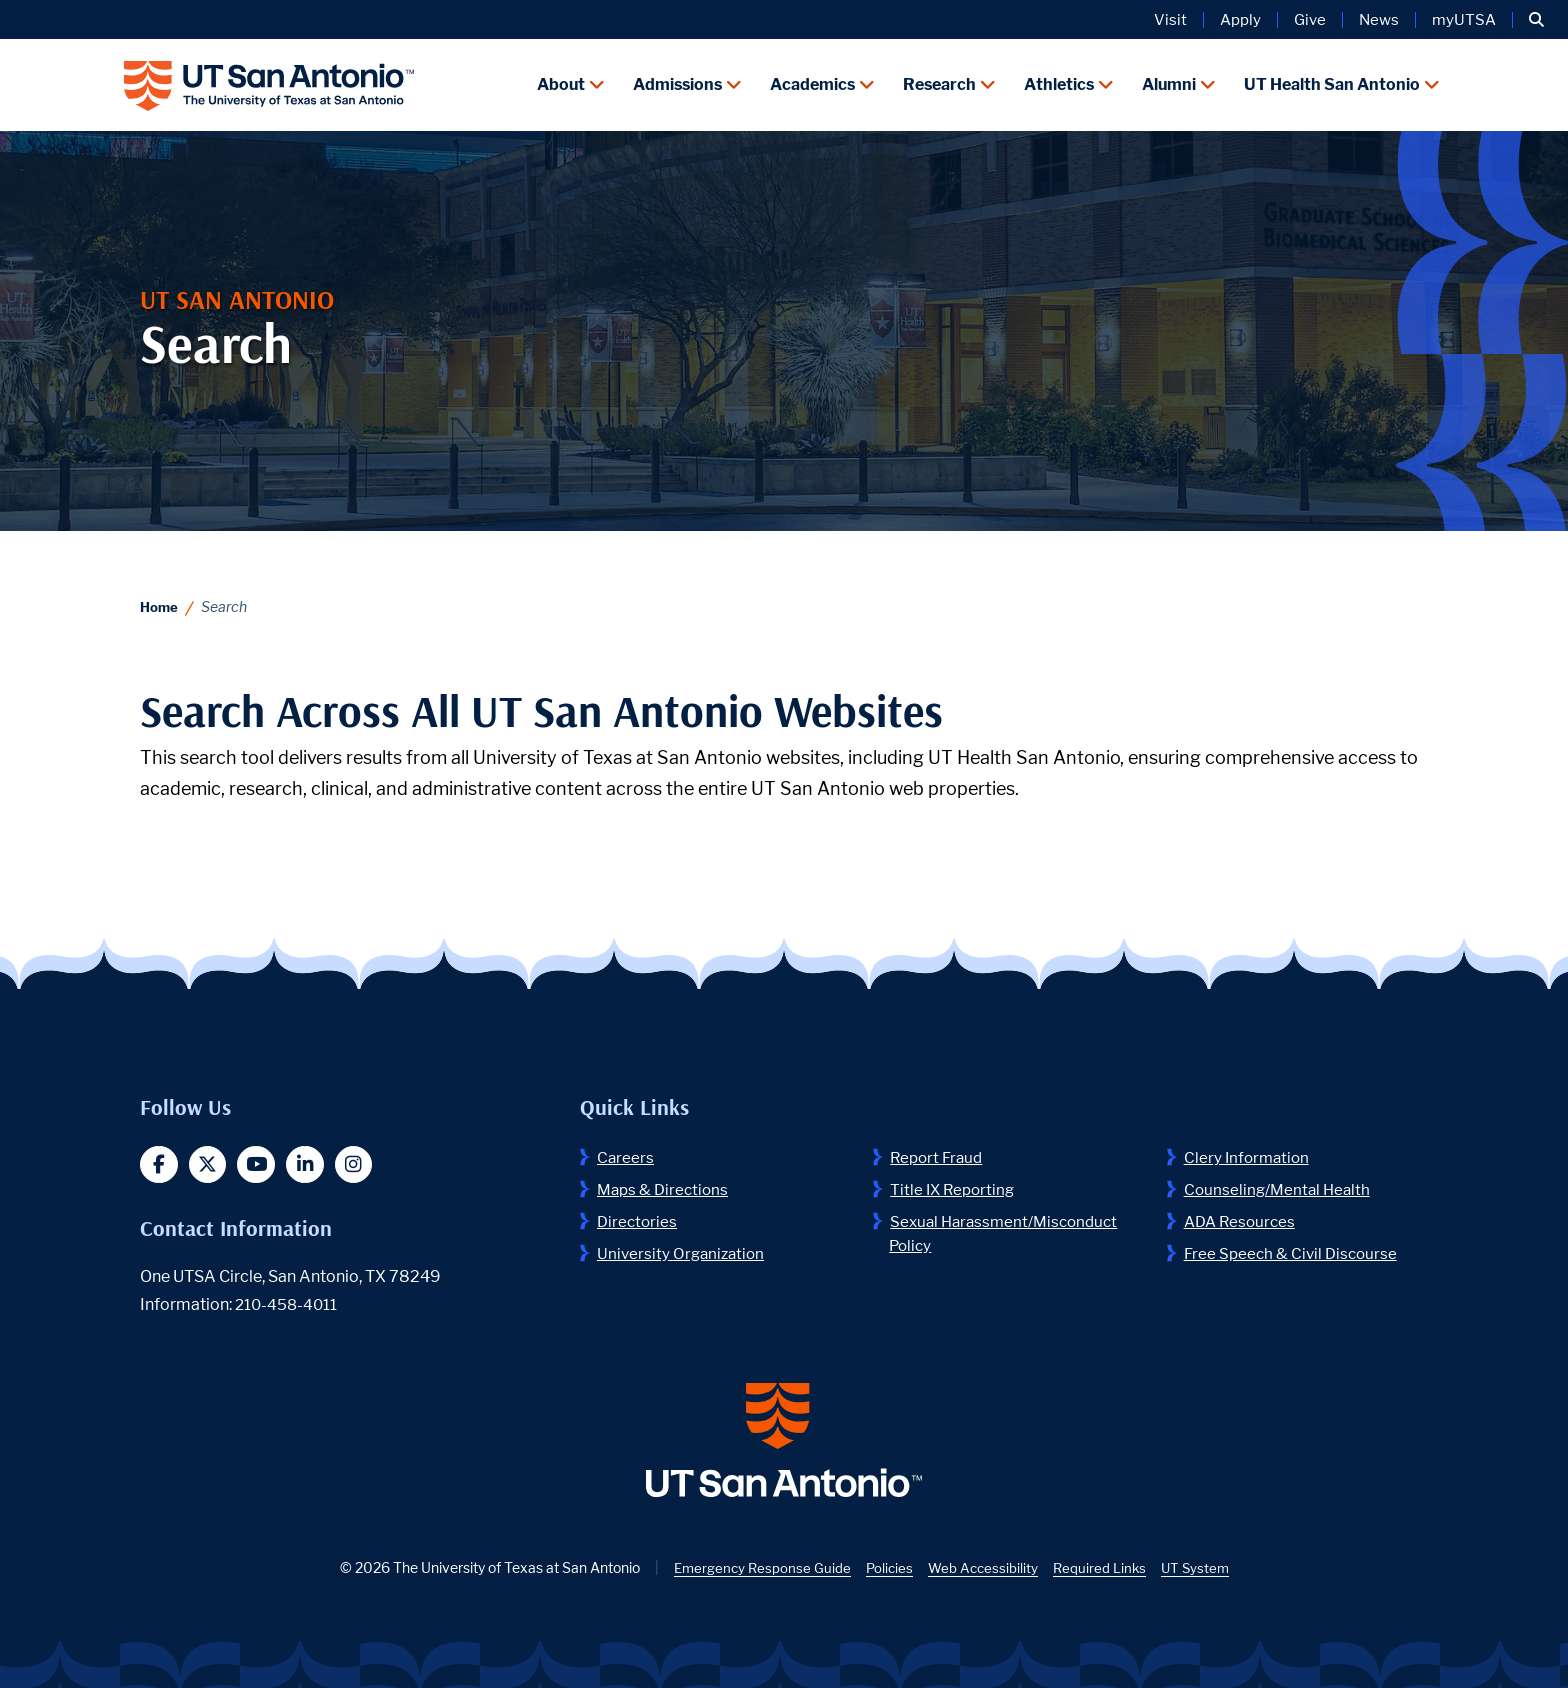  What do you see at coordinates (1280, 1185) in the screenshot?
I see `Counseling/Mental Health` at bounding box center [1280, 1185].